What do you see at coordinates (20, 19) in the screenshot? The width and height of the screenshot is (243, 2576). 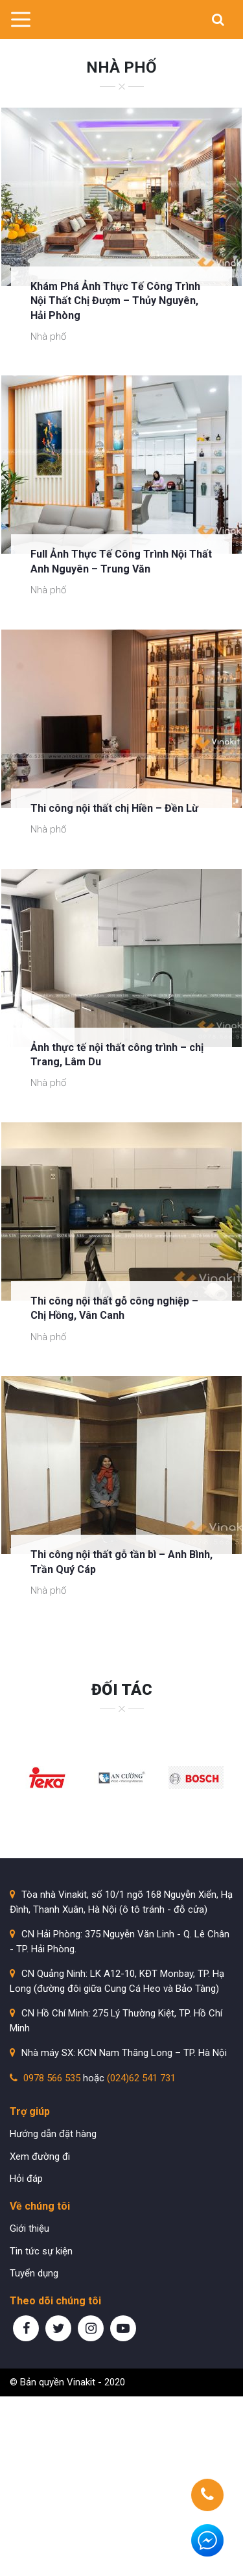 I see `[Toggle navigation]` at bounding box center [20, 19].